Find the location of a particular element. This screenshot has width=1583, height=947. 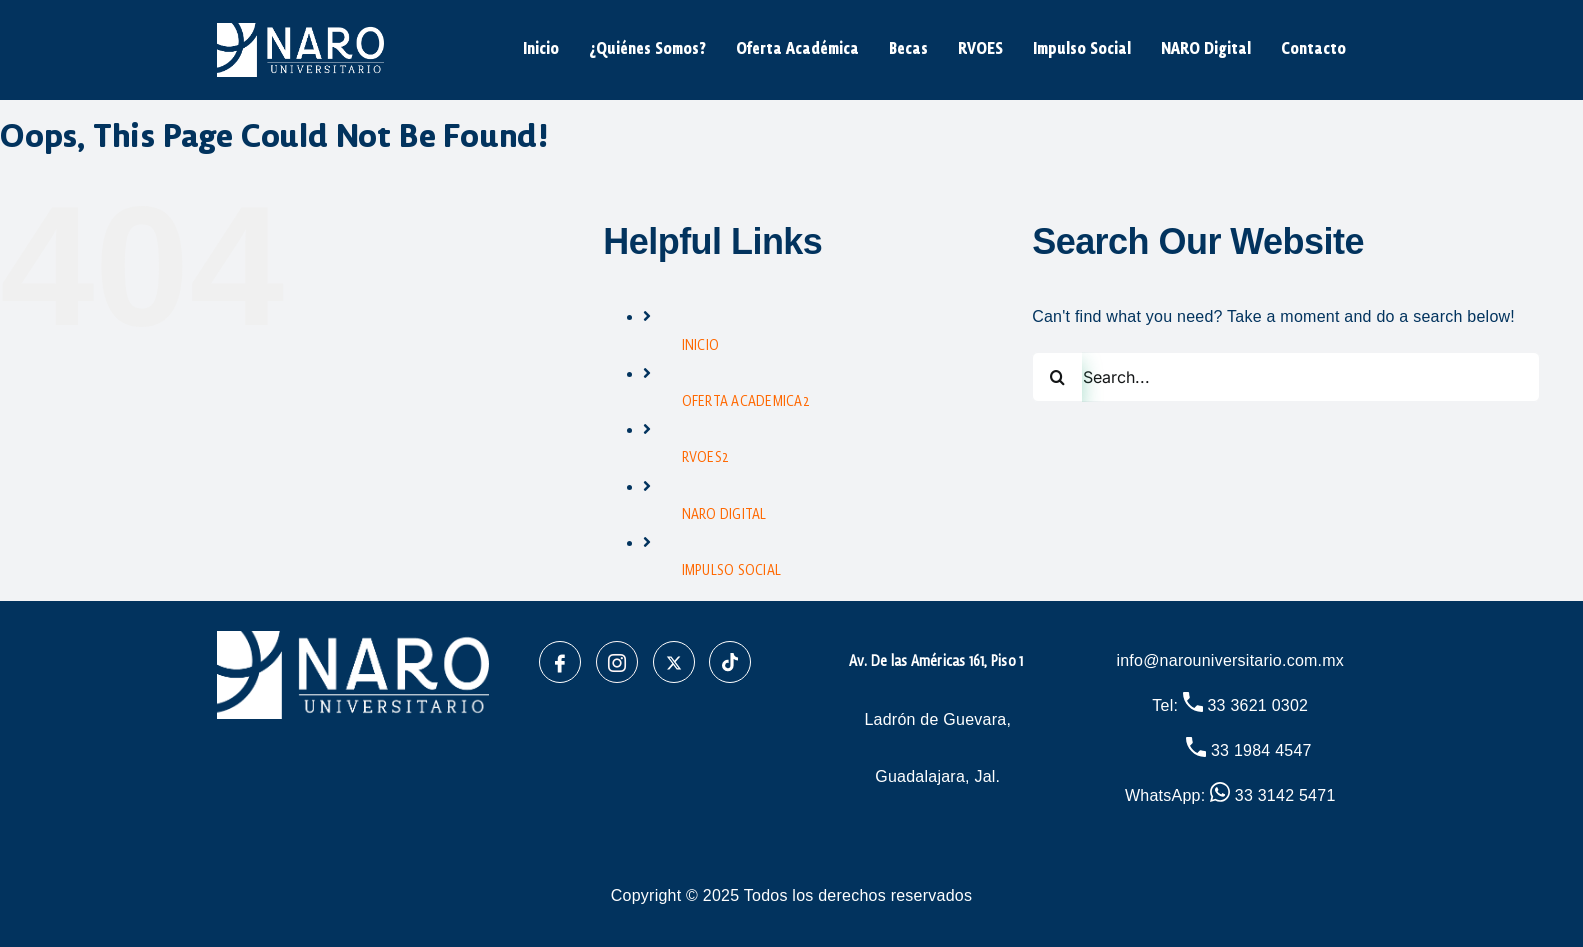

Oferta Académica is located at coordinates (797, 50).